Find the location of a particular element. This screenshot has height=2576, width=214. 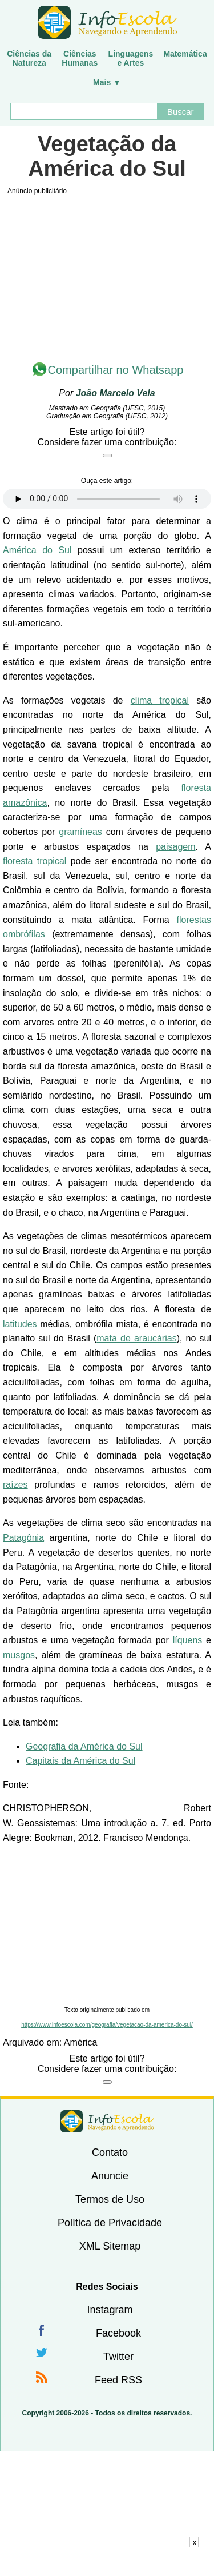

Capitais da América do Sul is located at coordinates (80, 1761).